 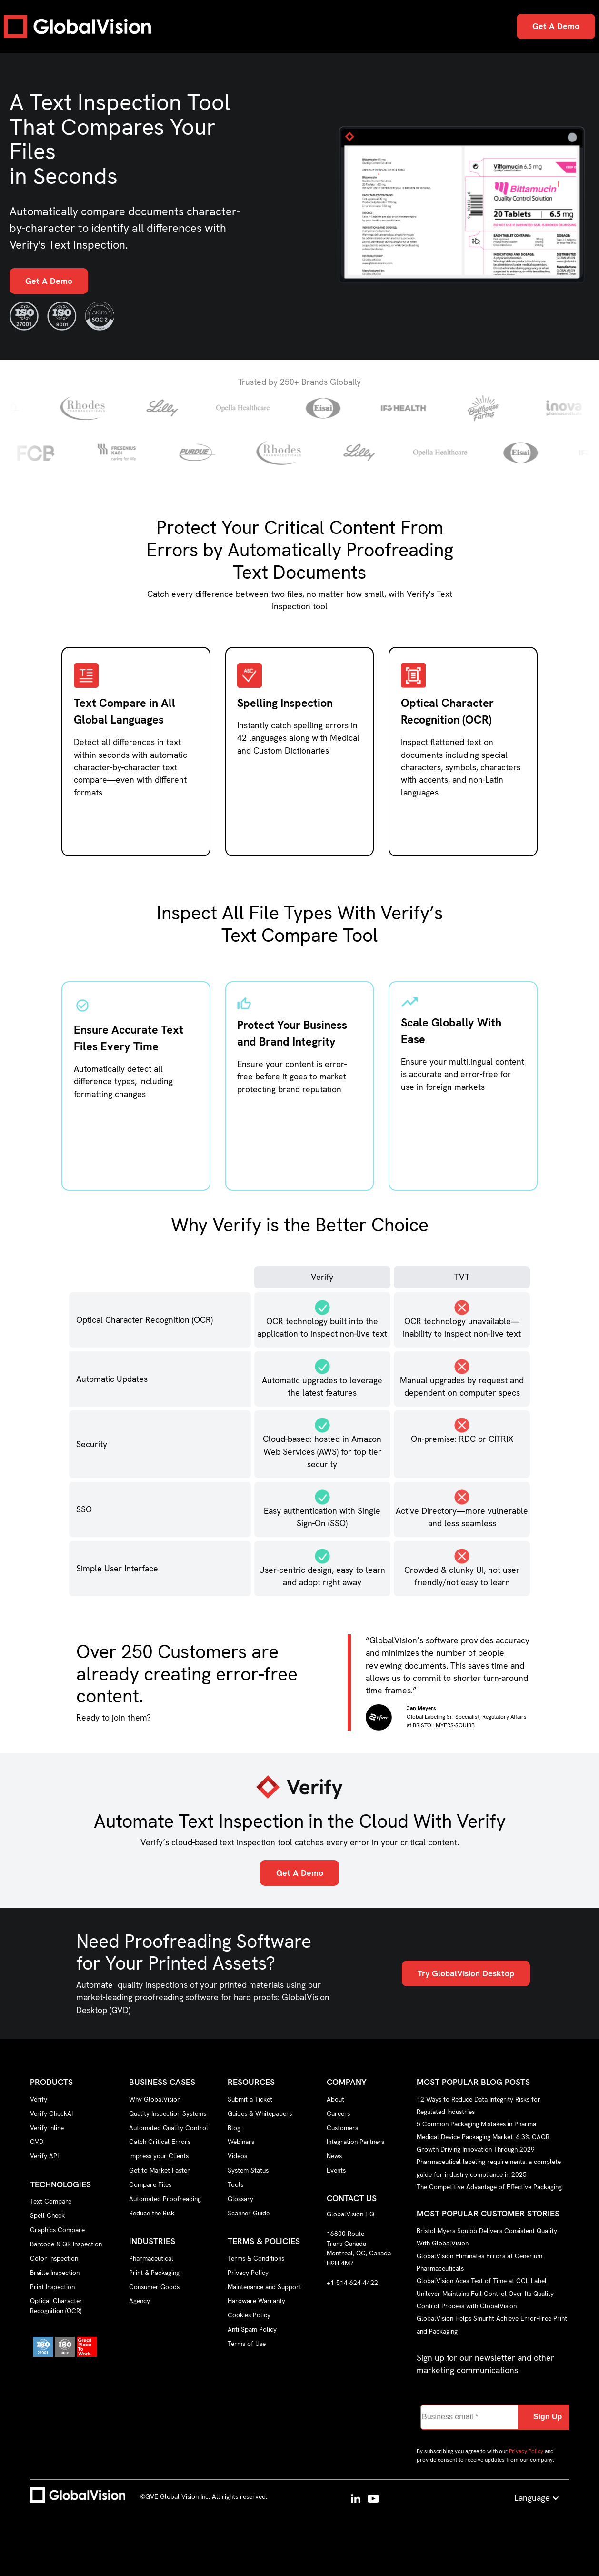 What do you see at coordinates (338, 2113) in the screenshot?
I see `Careers` at bounding box center [338, 2113].